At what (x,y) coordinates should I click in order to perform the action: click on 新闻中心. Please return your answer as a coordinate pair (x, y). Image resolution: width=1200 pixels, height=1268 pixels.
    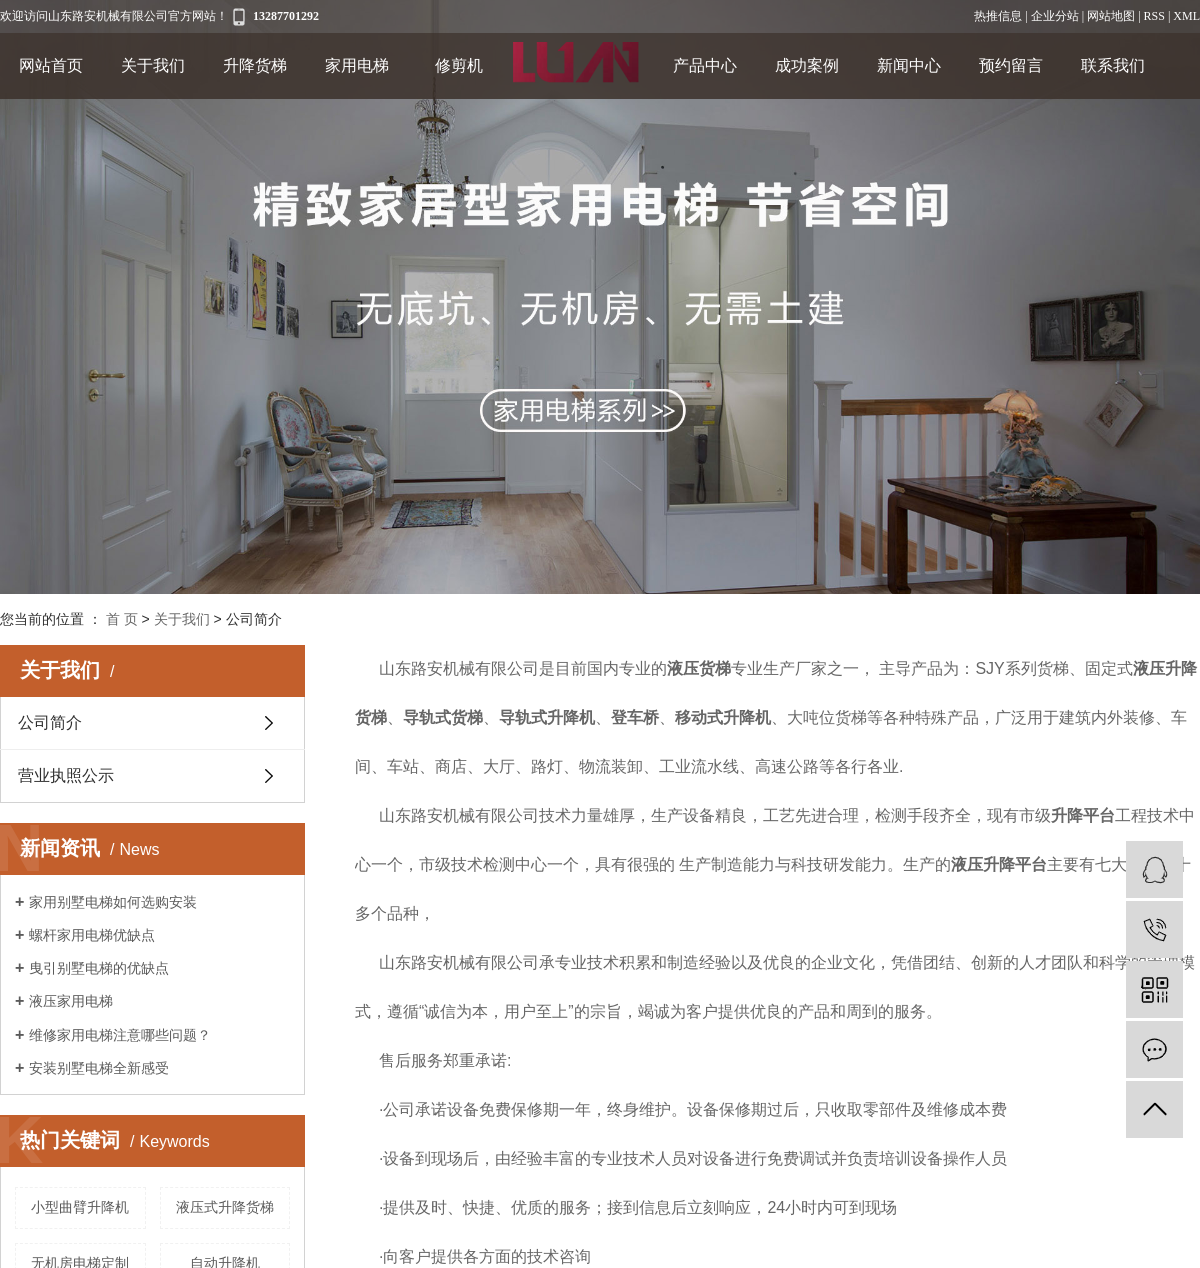
    Looking at the image, I should click on (909, 65).